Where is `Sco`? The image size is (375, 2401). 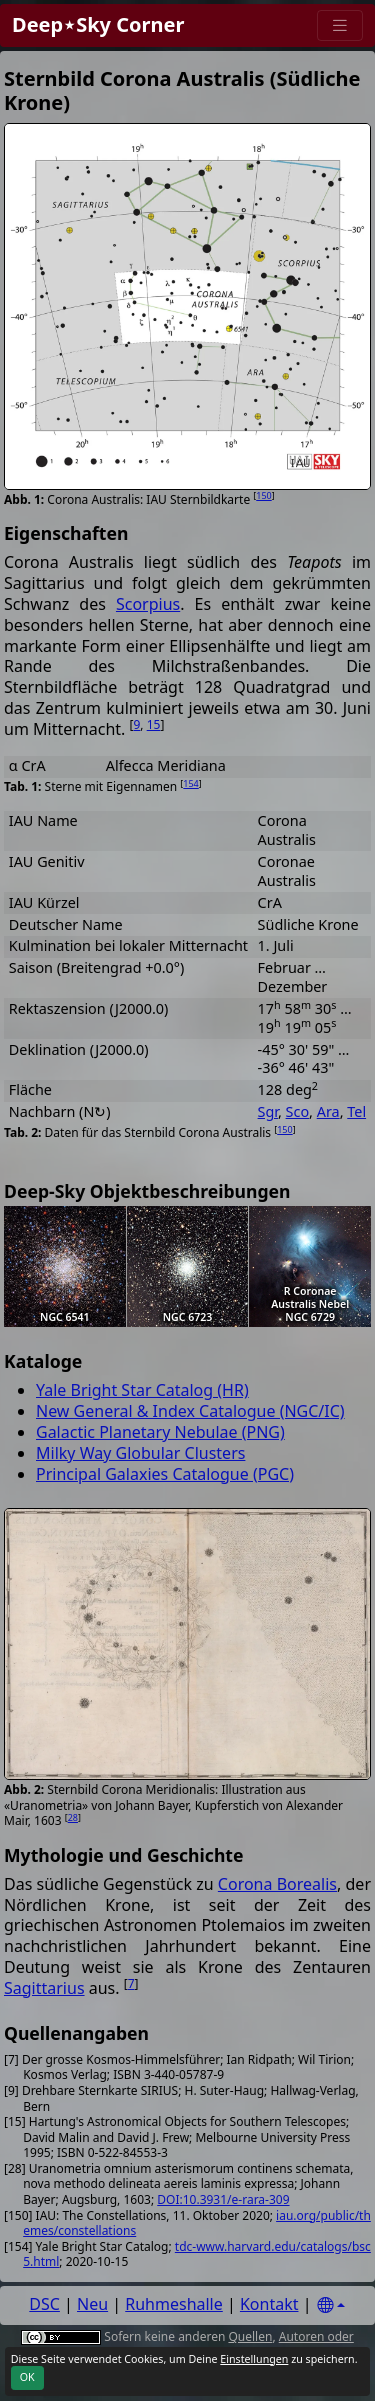
Sco is located at coordinates (298, 1111).